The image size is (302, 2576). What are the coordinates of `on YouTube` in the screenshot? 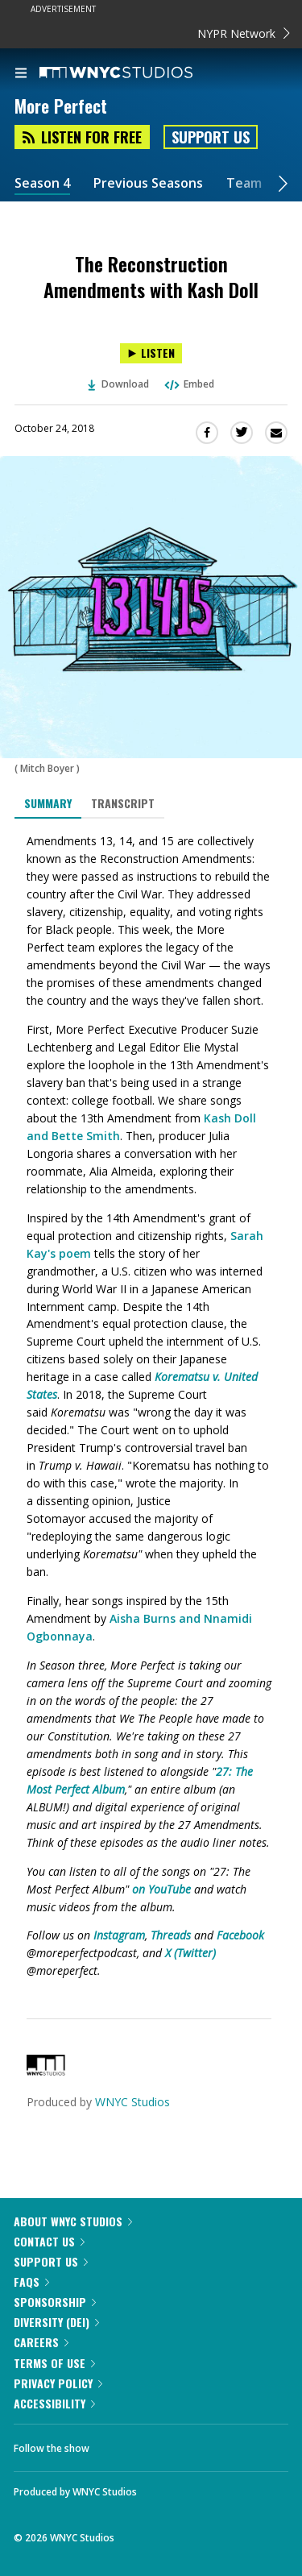 It's located at (161, 1889).